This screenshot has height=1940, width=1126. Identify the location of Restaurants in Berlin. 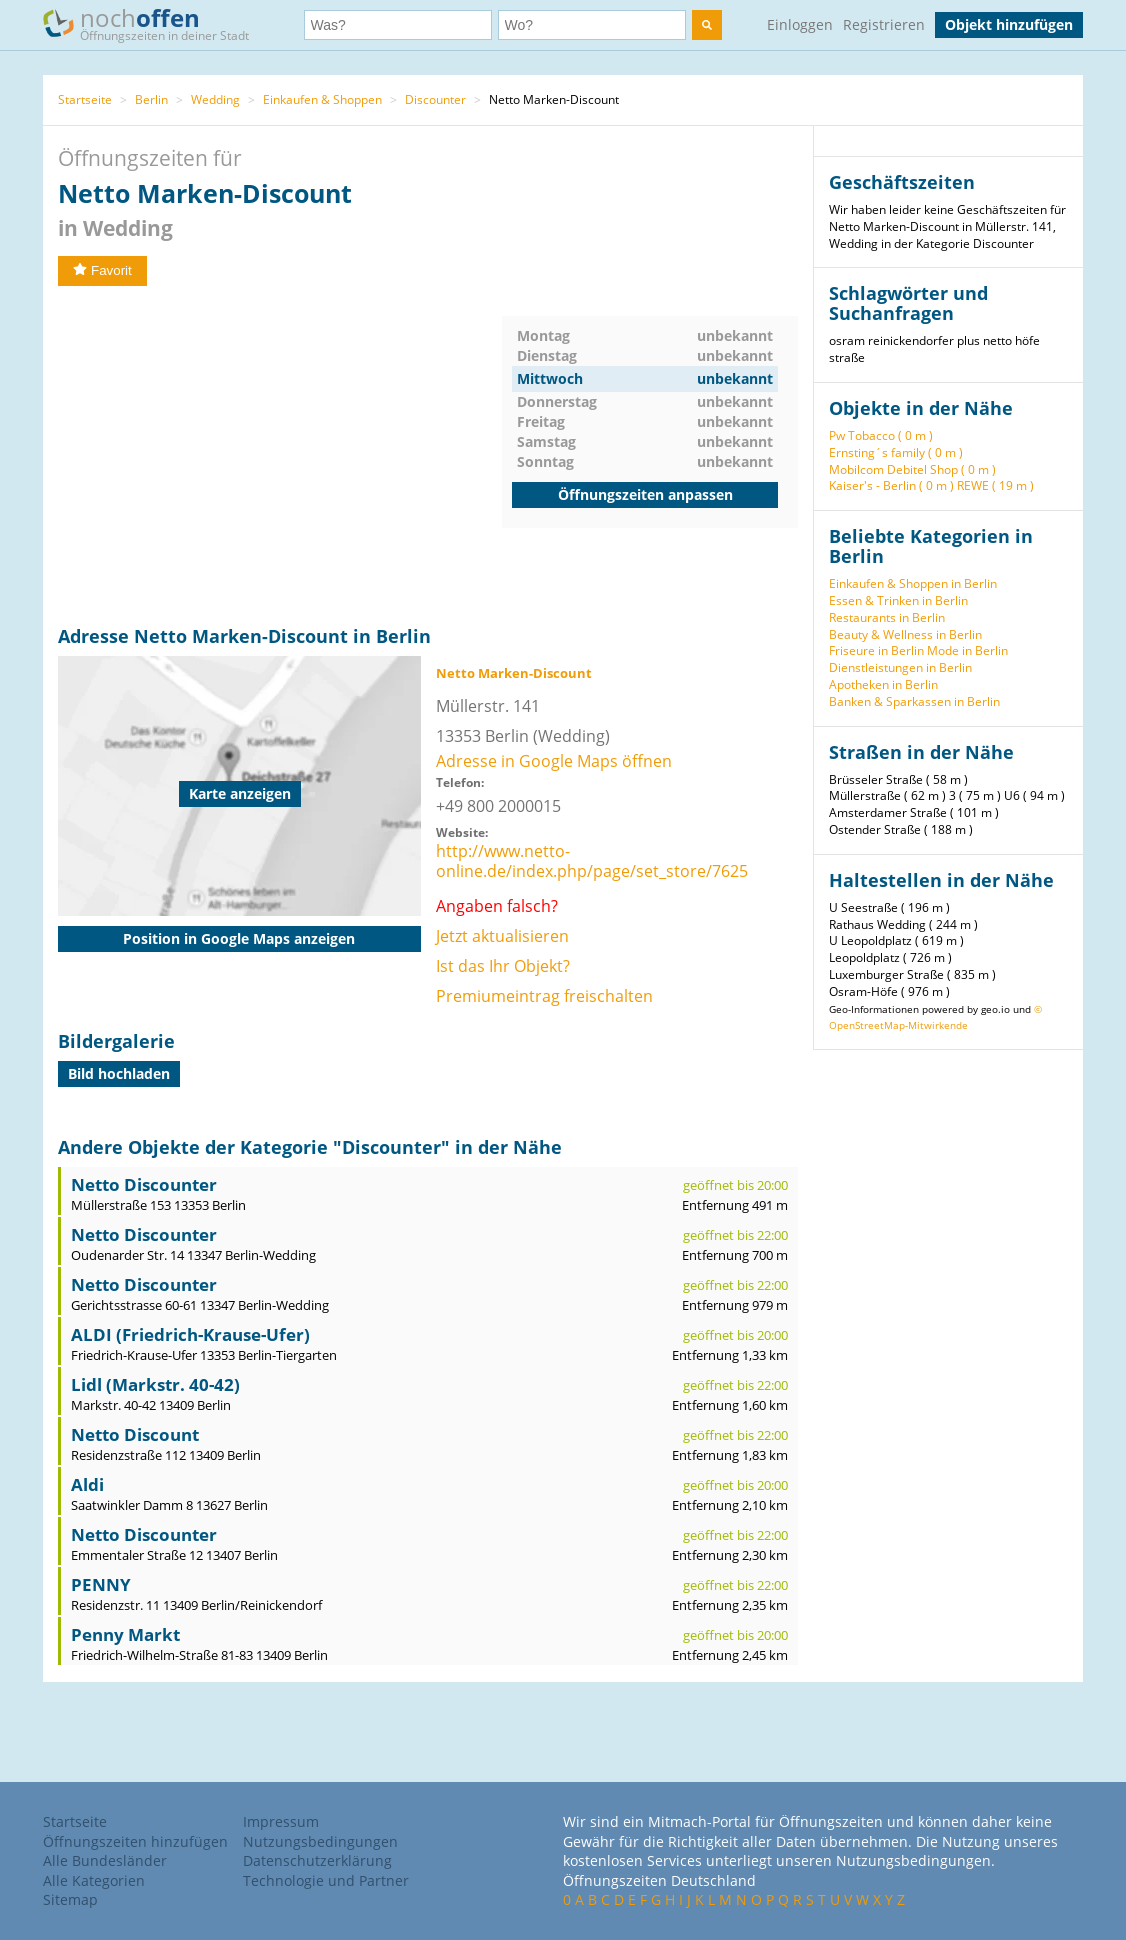
(887, 617).